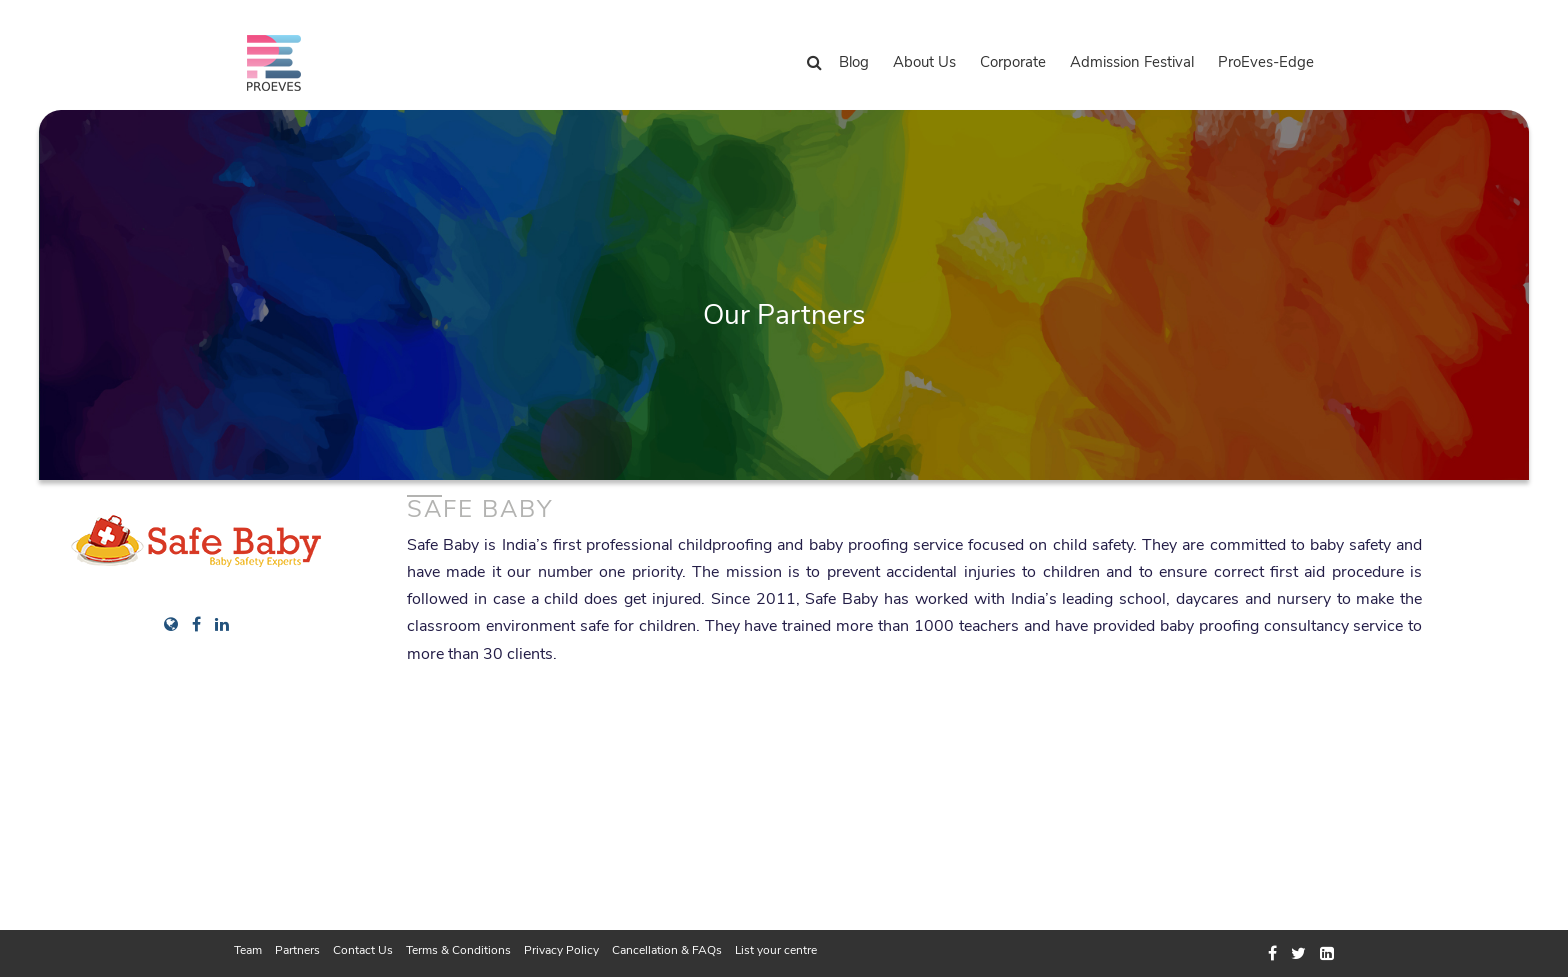  I want to click on Blog, so click(854, 62).